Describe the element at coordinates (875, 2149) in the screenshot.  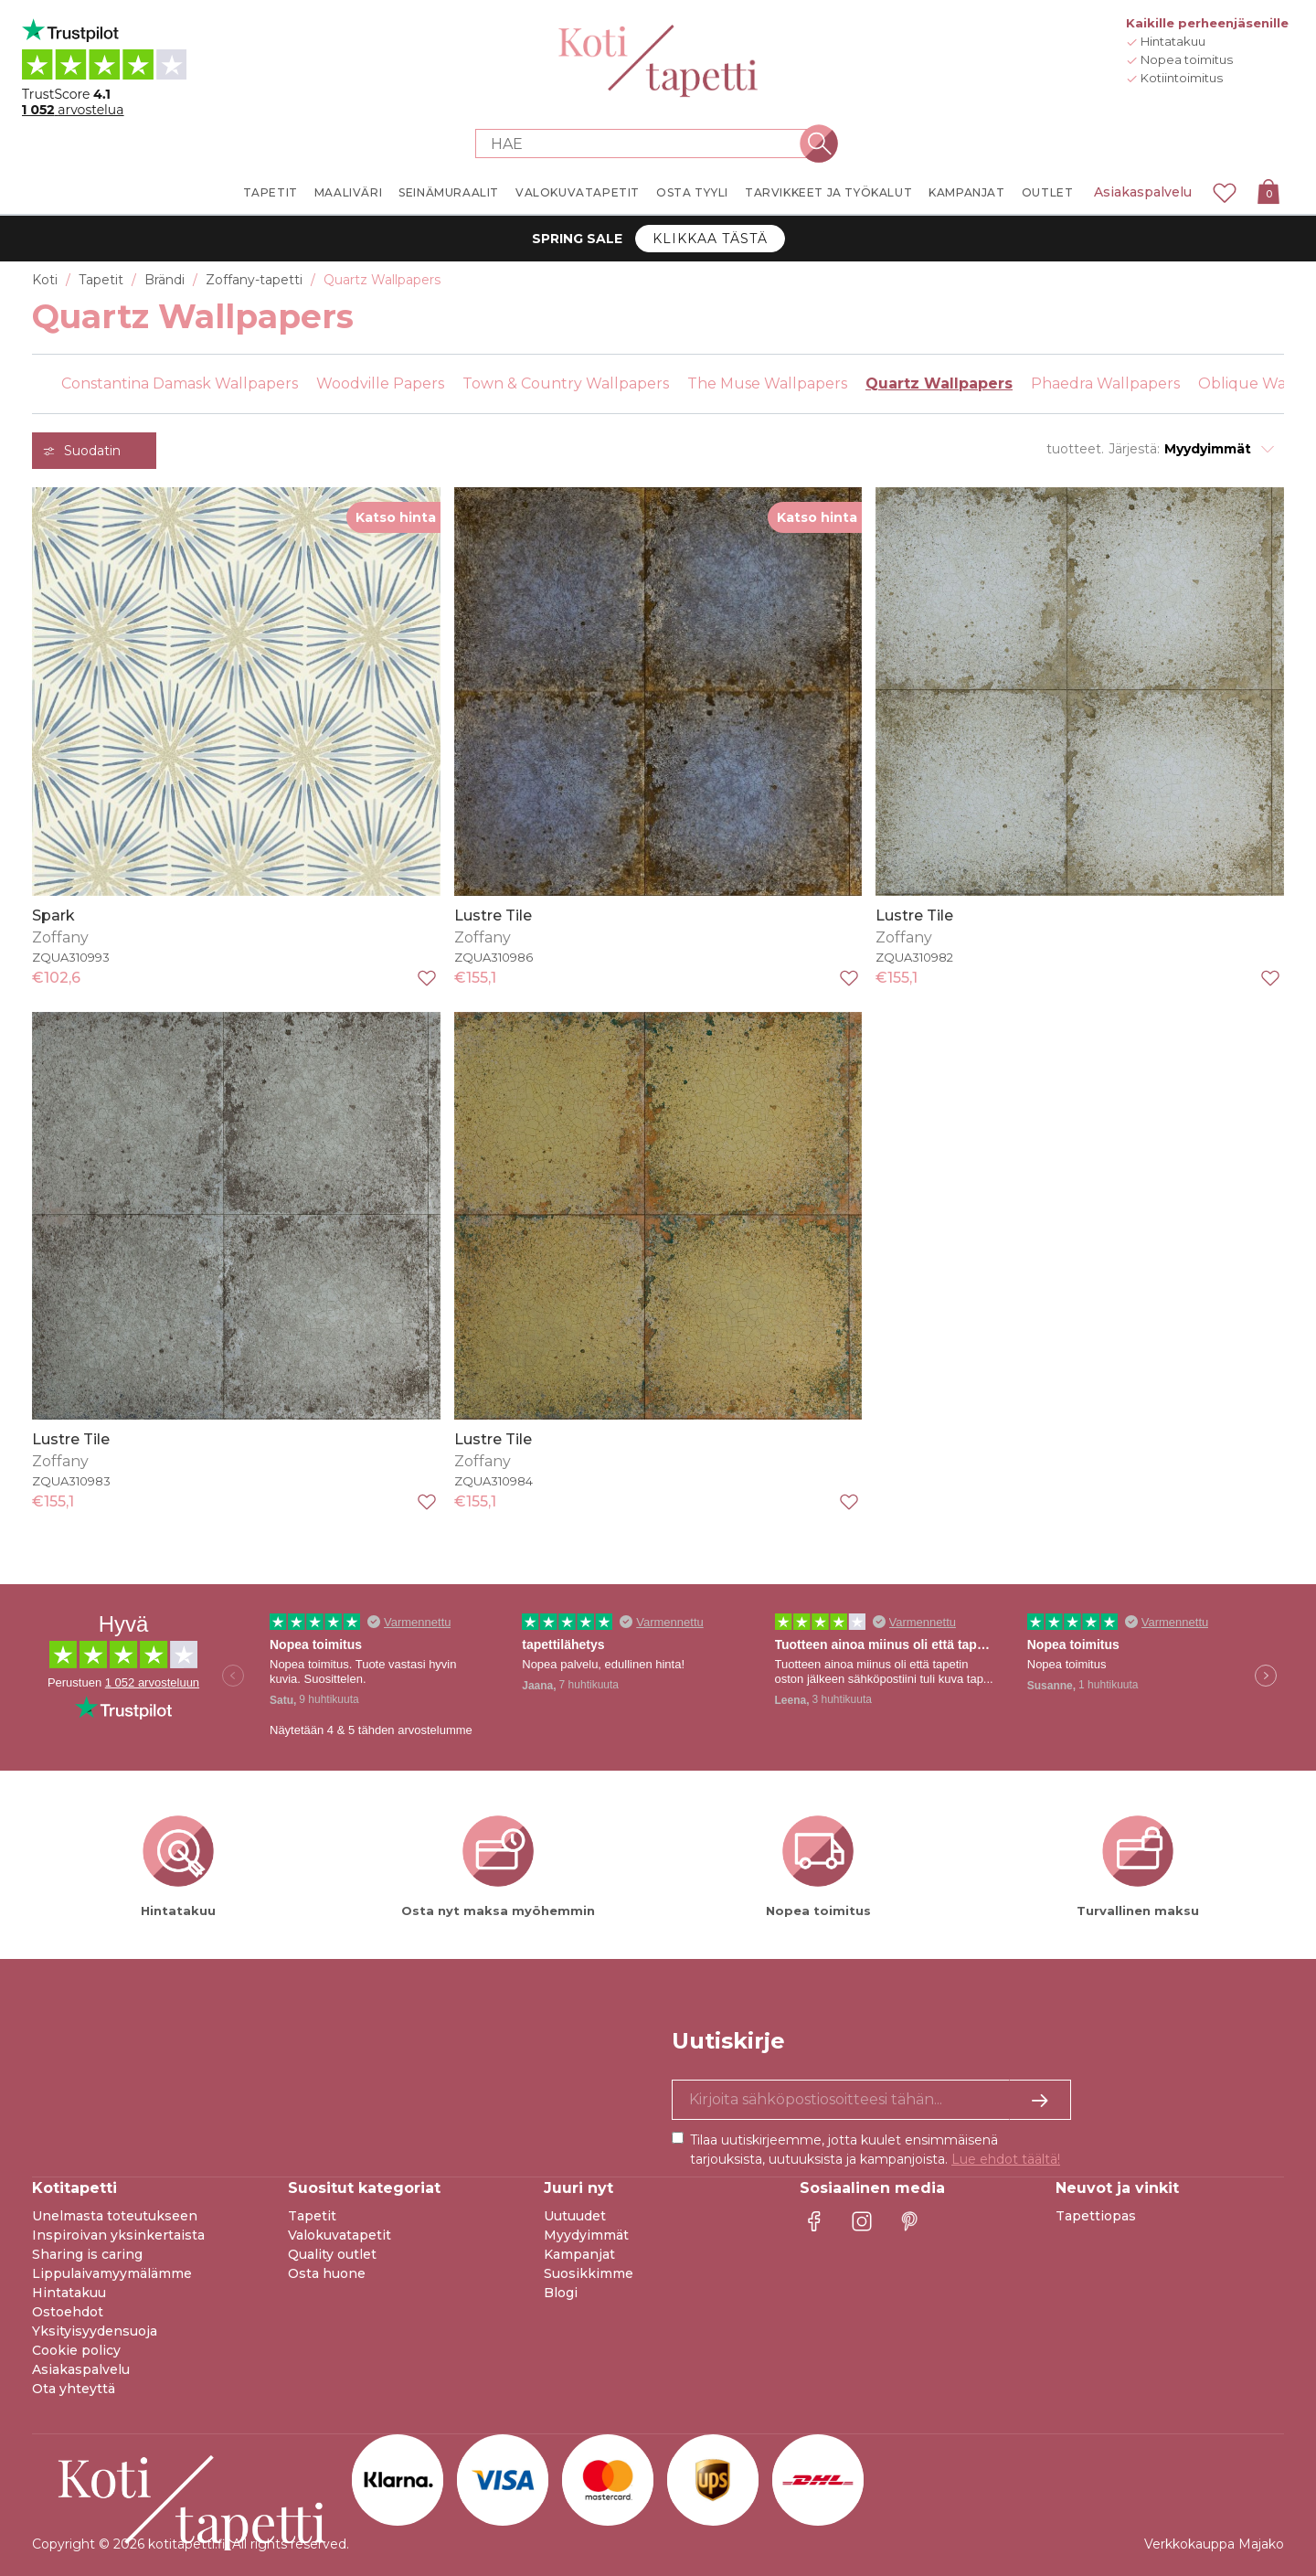
I see `Tilaa uutiskirjeemme, jotta kuulet ensimmäisenä tarjouksista, uutuuksista ja kampanjoista.` at that location.